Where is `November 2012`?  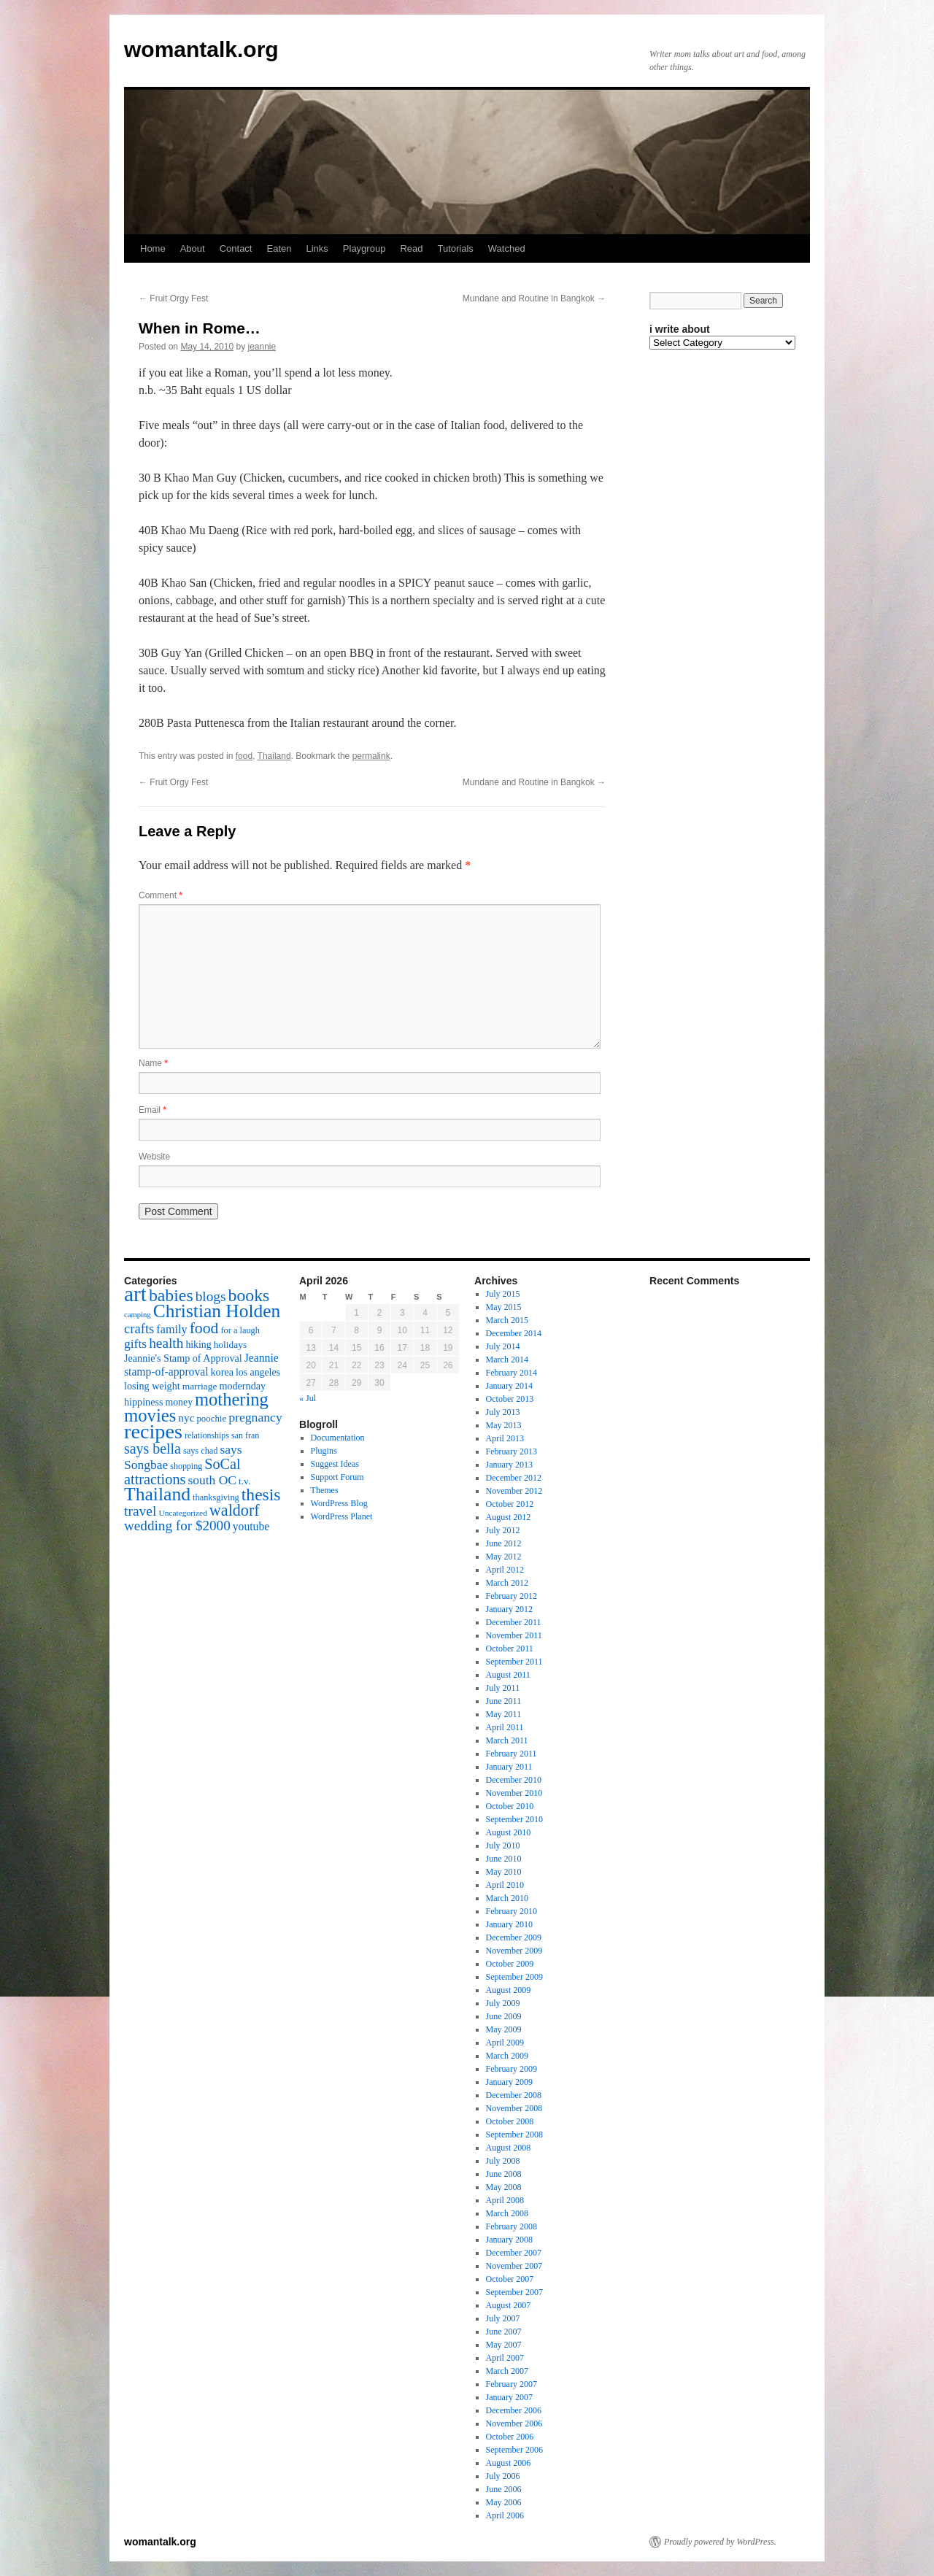
November 2012 is located at coordinates (514, 1491).